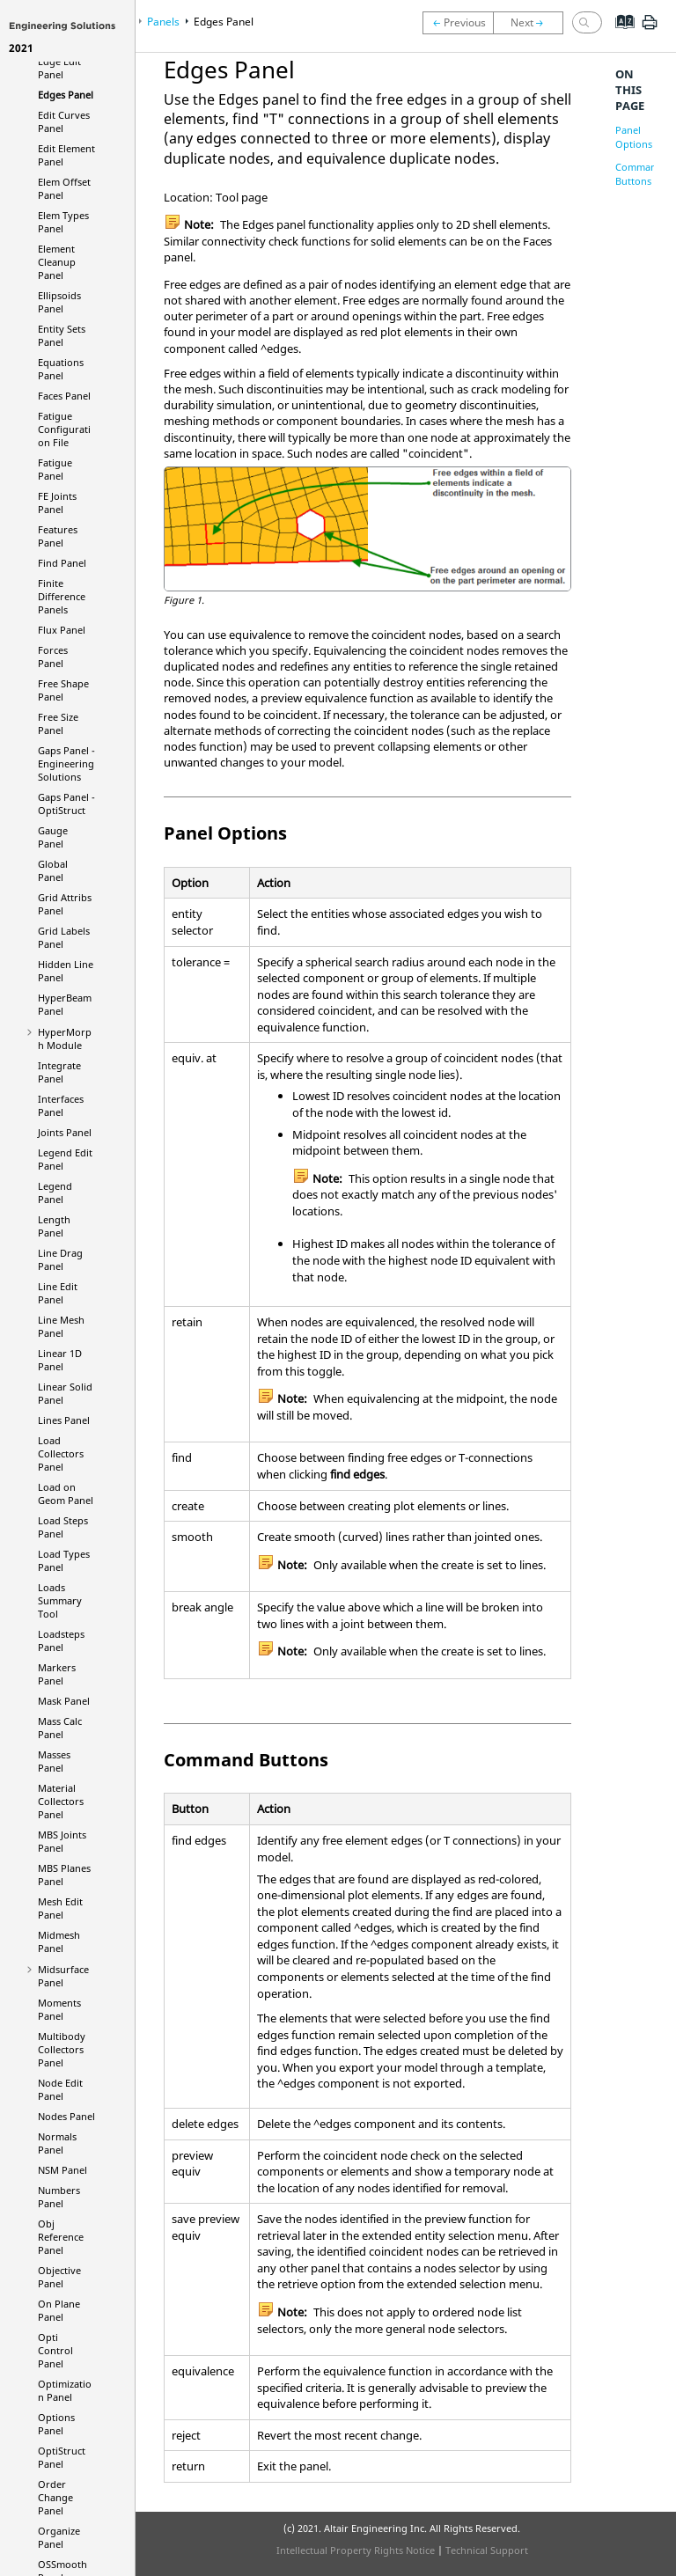  I want to click on Midmesh Panel, so click(59, 1941).